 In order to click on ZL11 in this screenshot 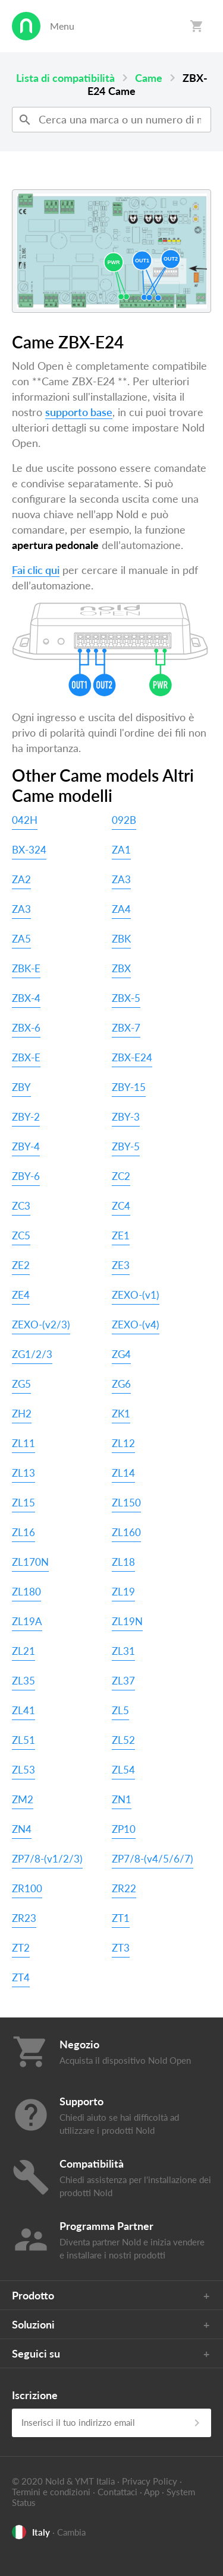, I will do `click(23, 1443)`.